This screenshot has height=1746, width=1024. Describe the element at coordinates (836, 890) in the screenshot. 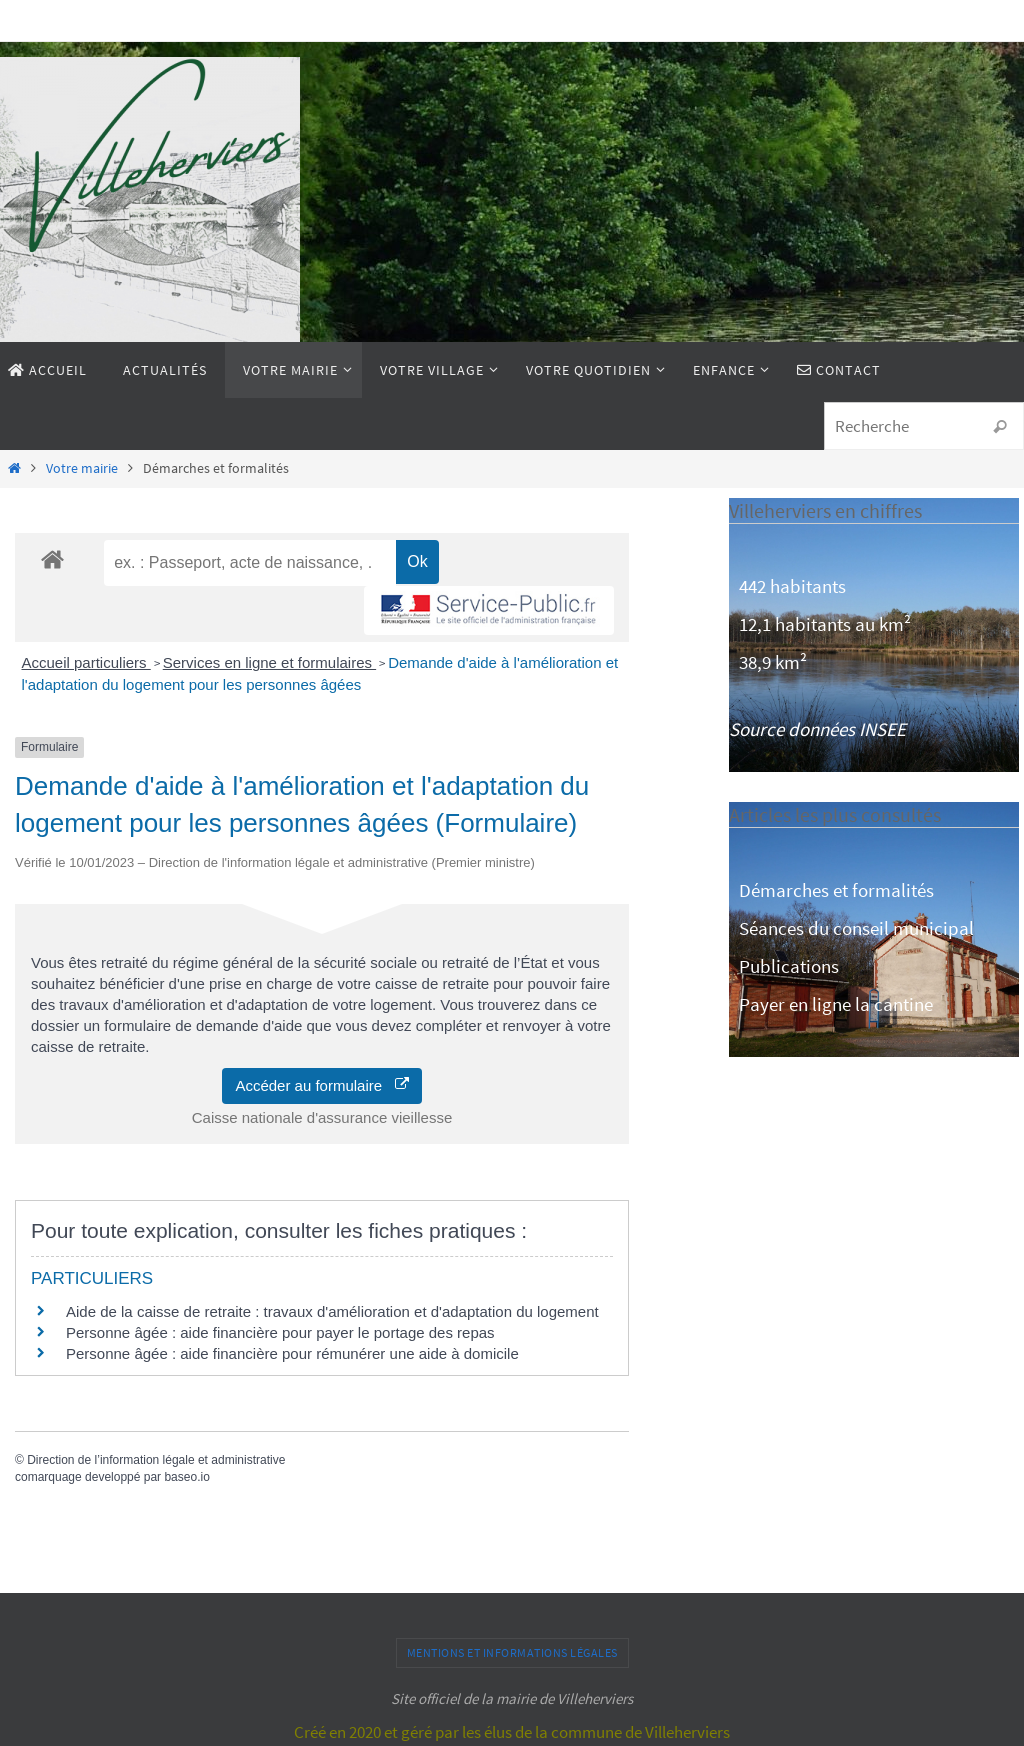

I see `Démarches et formalités` at that location.